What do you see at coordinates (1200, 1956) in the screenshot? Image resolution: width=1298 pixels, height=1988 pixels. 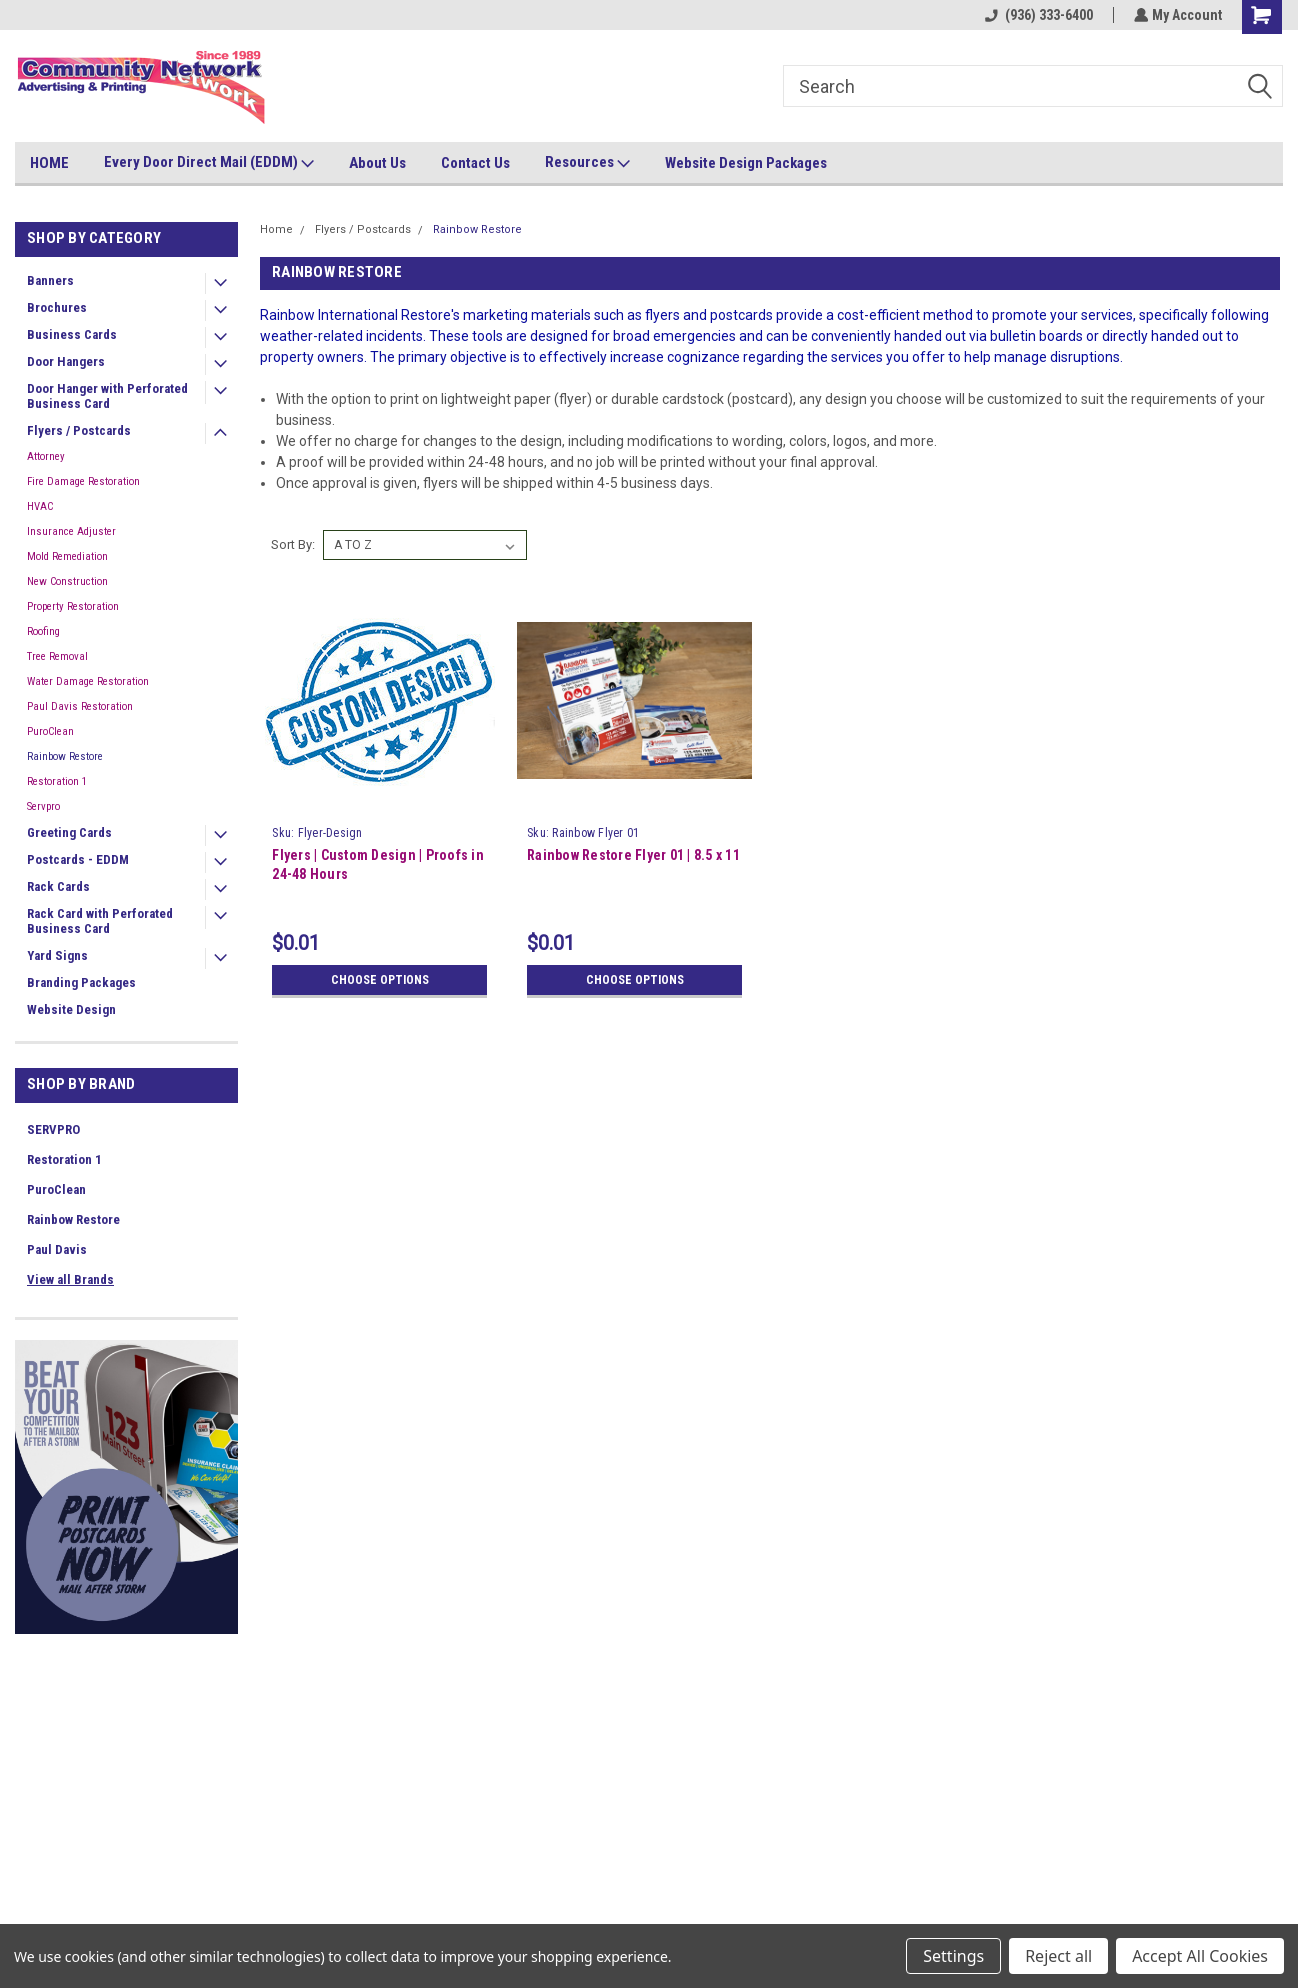 I see `Accept All Cookies` at bounding box center [1200, 1956].